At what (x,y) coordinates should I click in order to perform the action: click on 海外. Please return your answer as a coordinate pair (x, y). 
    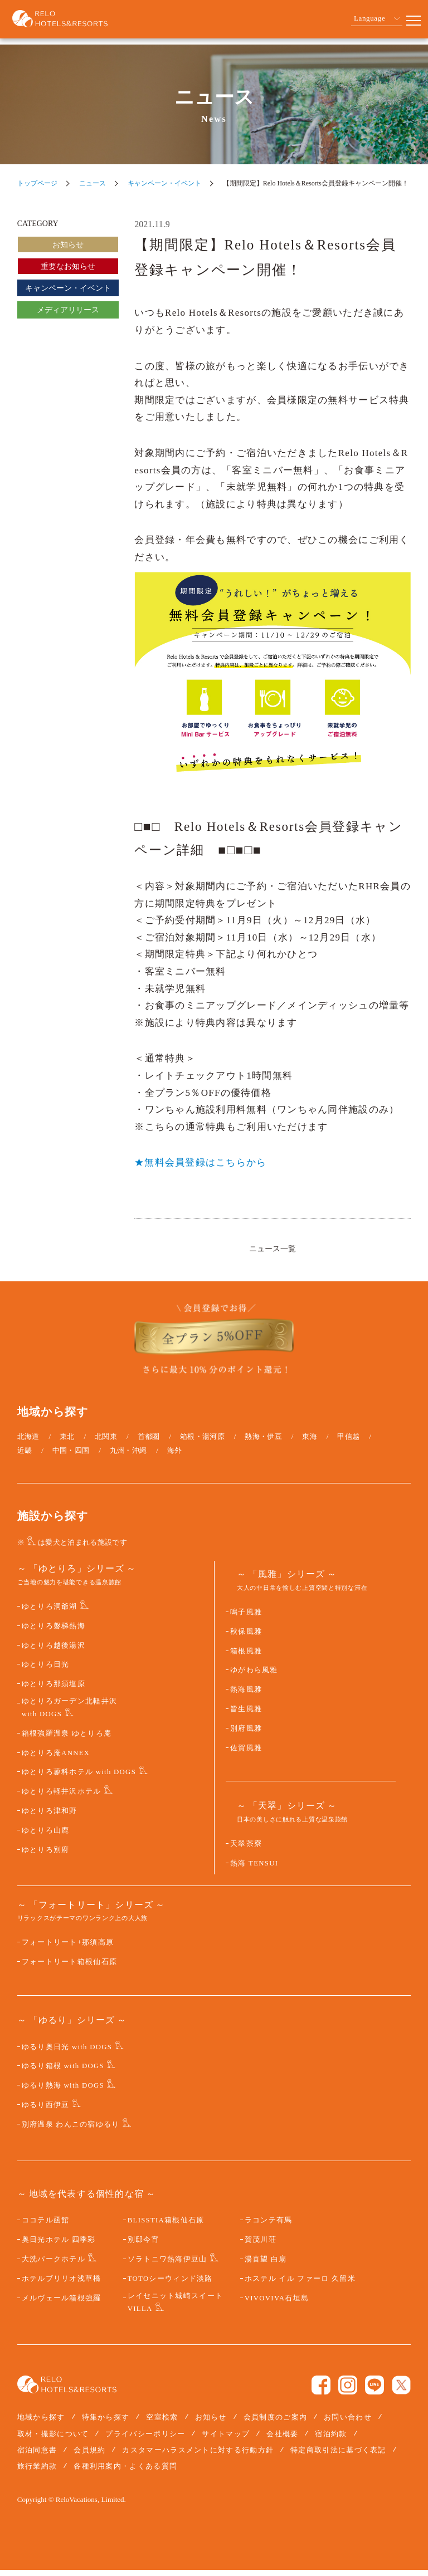
    Looking at the image, I should click on (174, 1456).